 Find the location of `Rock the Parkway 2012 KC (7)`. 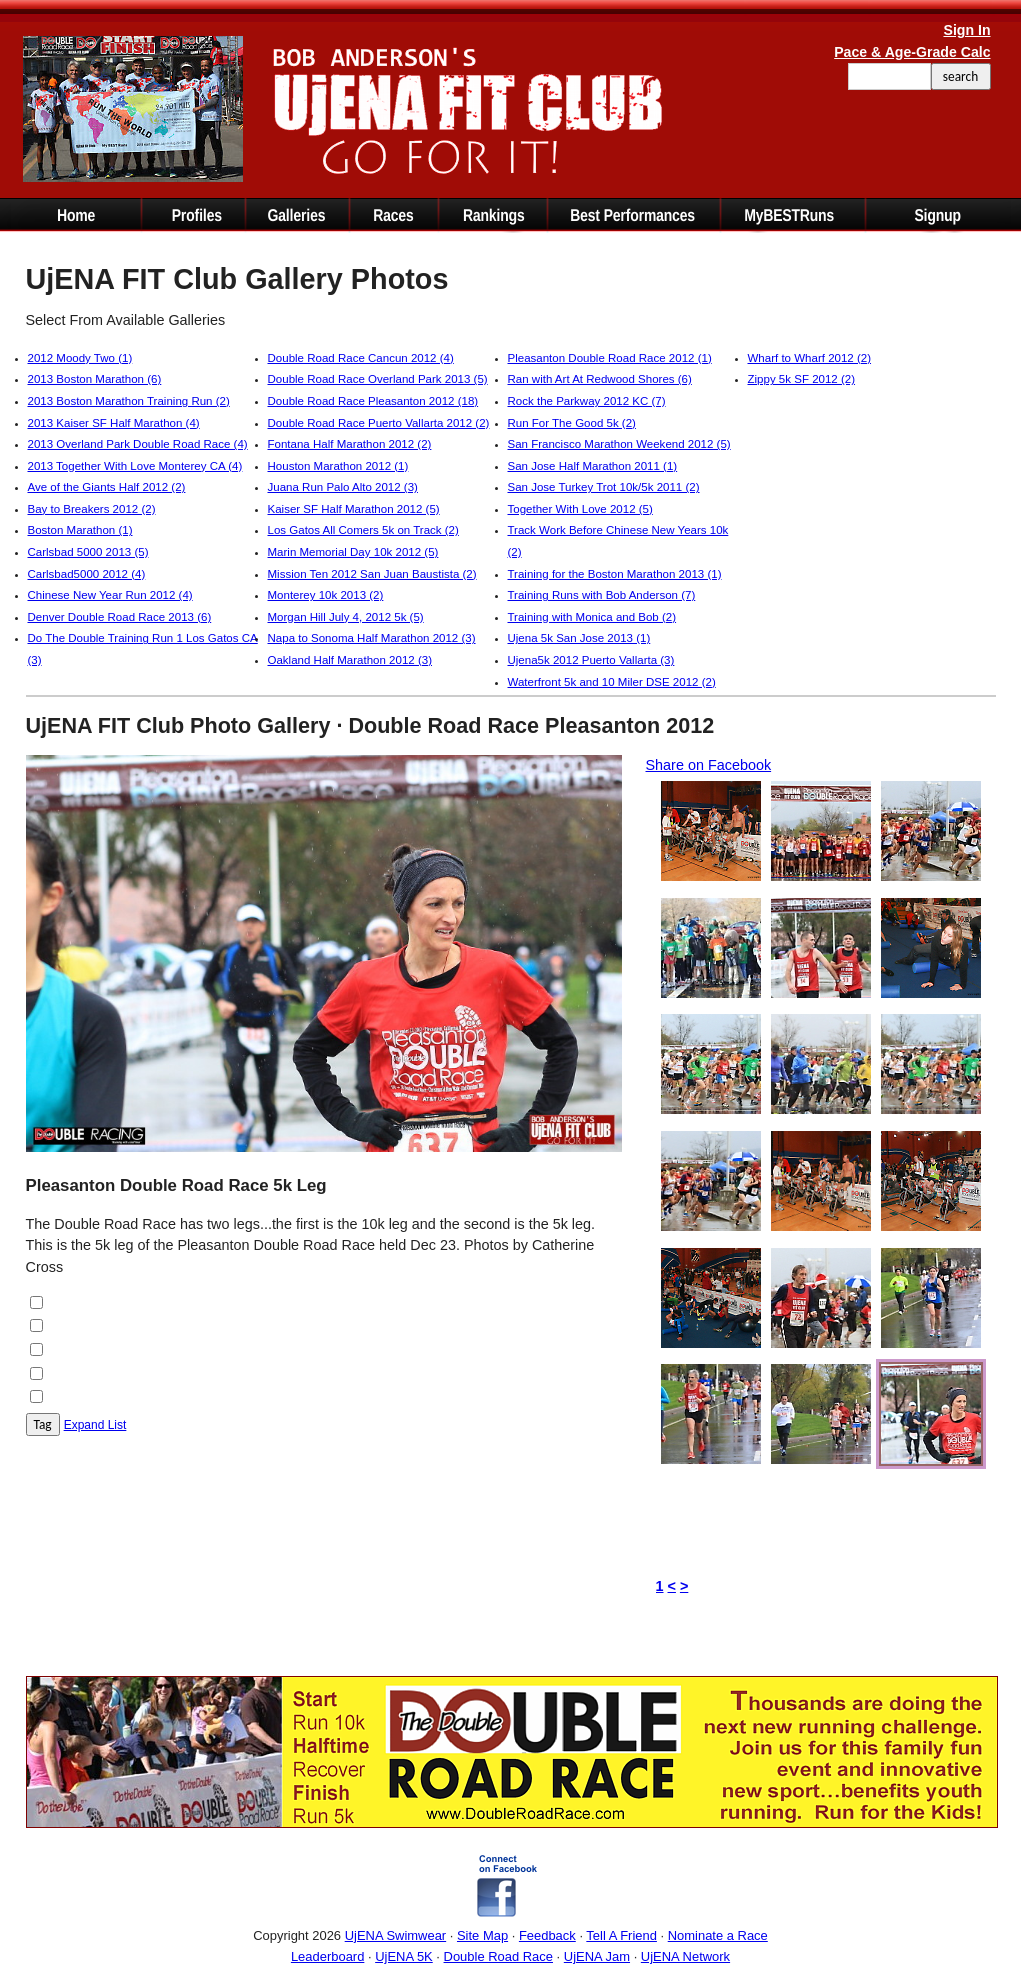

Rock the Parkway 2012 KC (7) is located at coordinates (587, 401).